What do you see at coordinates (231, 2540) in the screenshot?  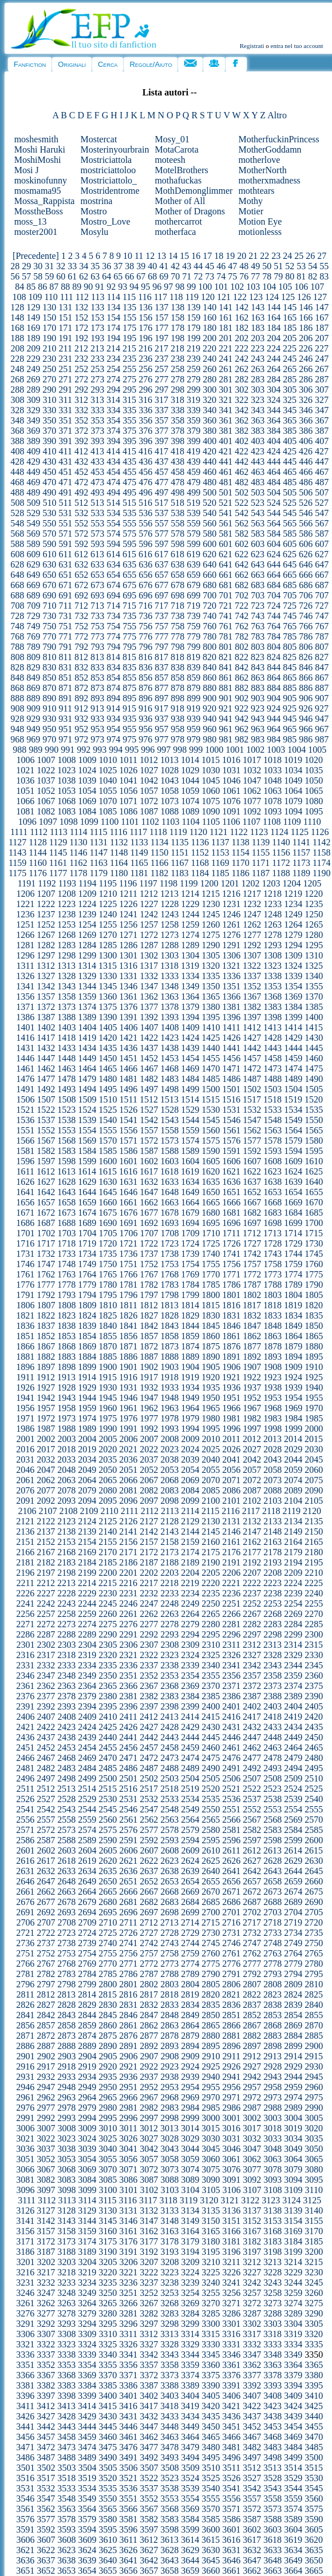 I see `3616` at bounding box center [231, 2540].